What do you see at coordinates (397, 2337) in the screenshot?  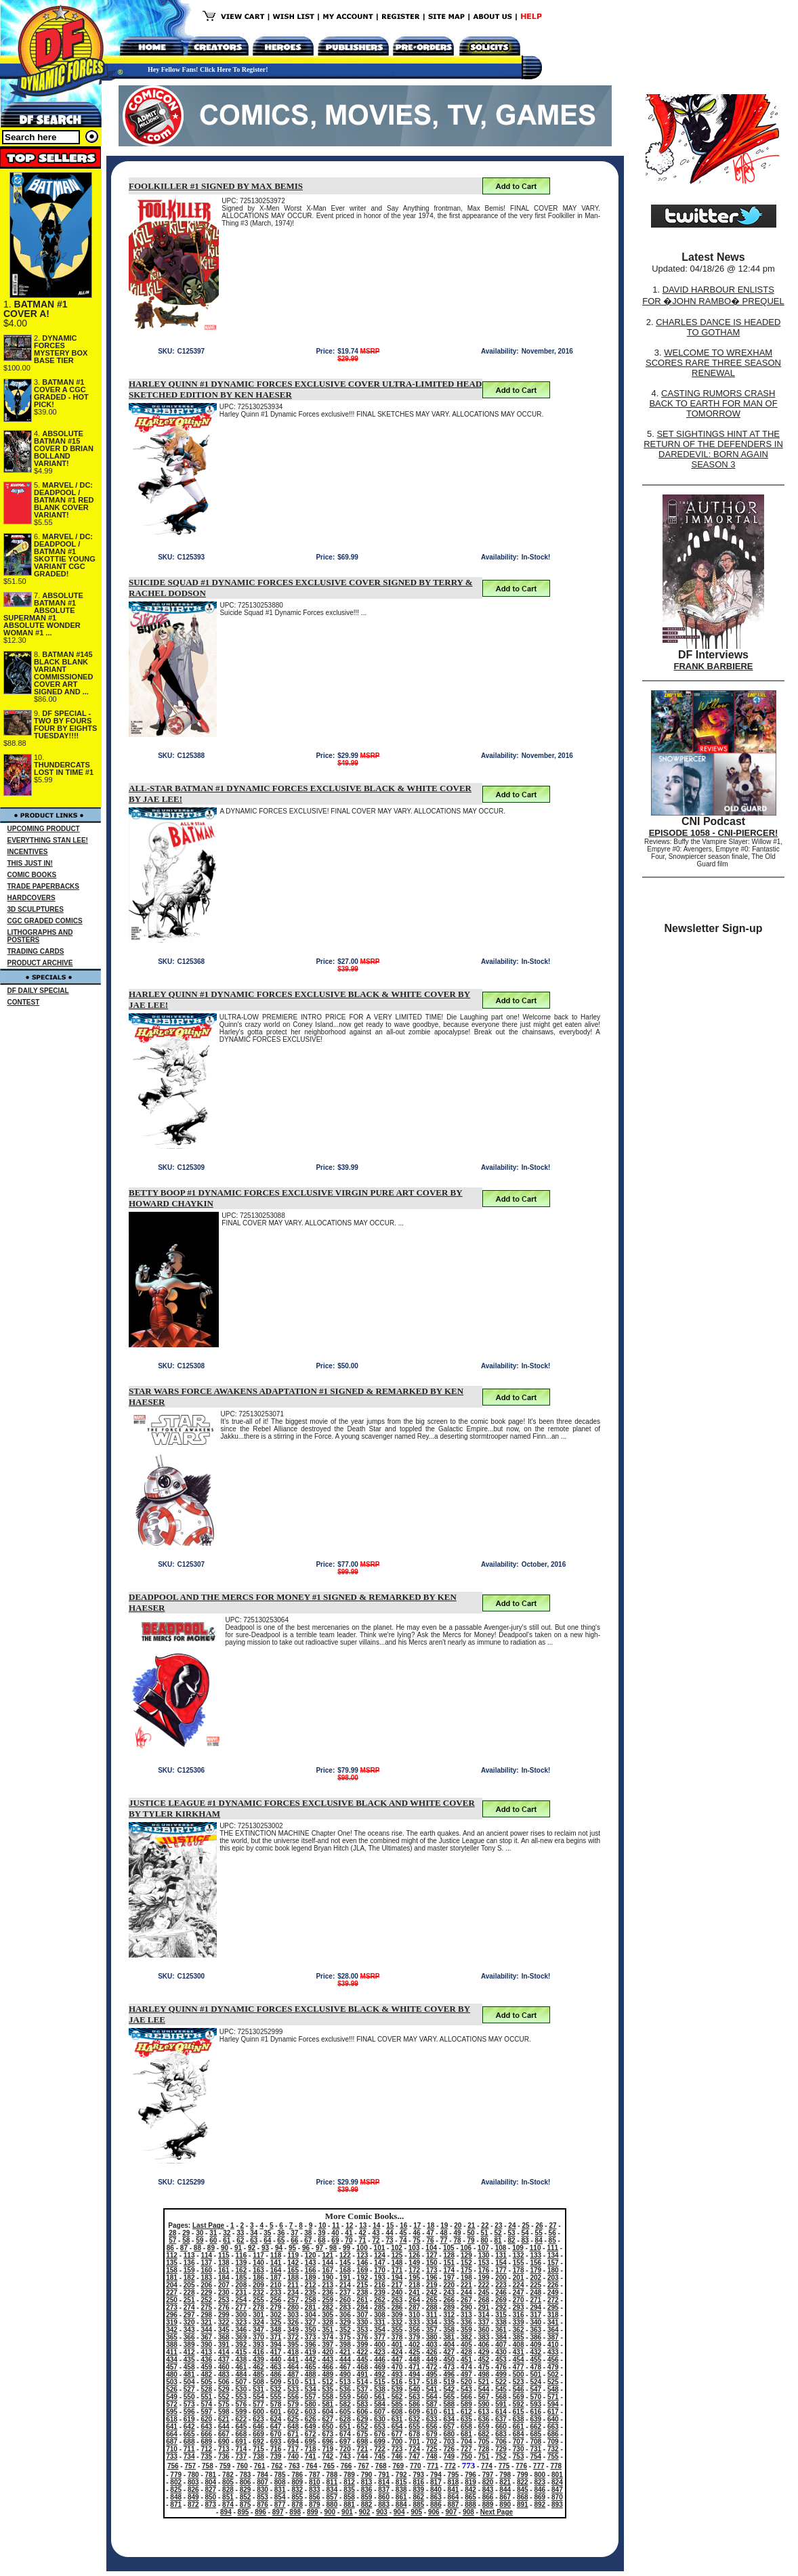 I see `378` at bounding box center [397, 2337].